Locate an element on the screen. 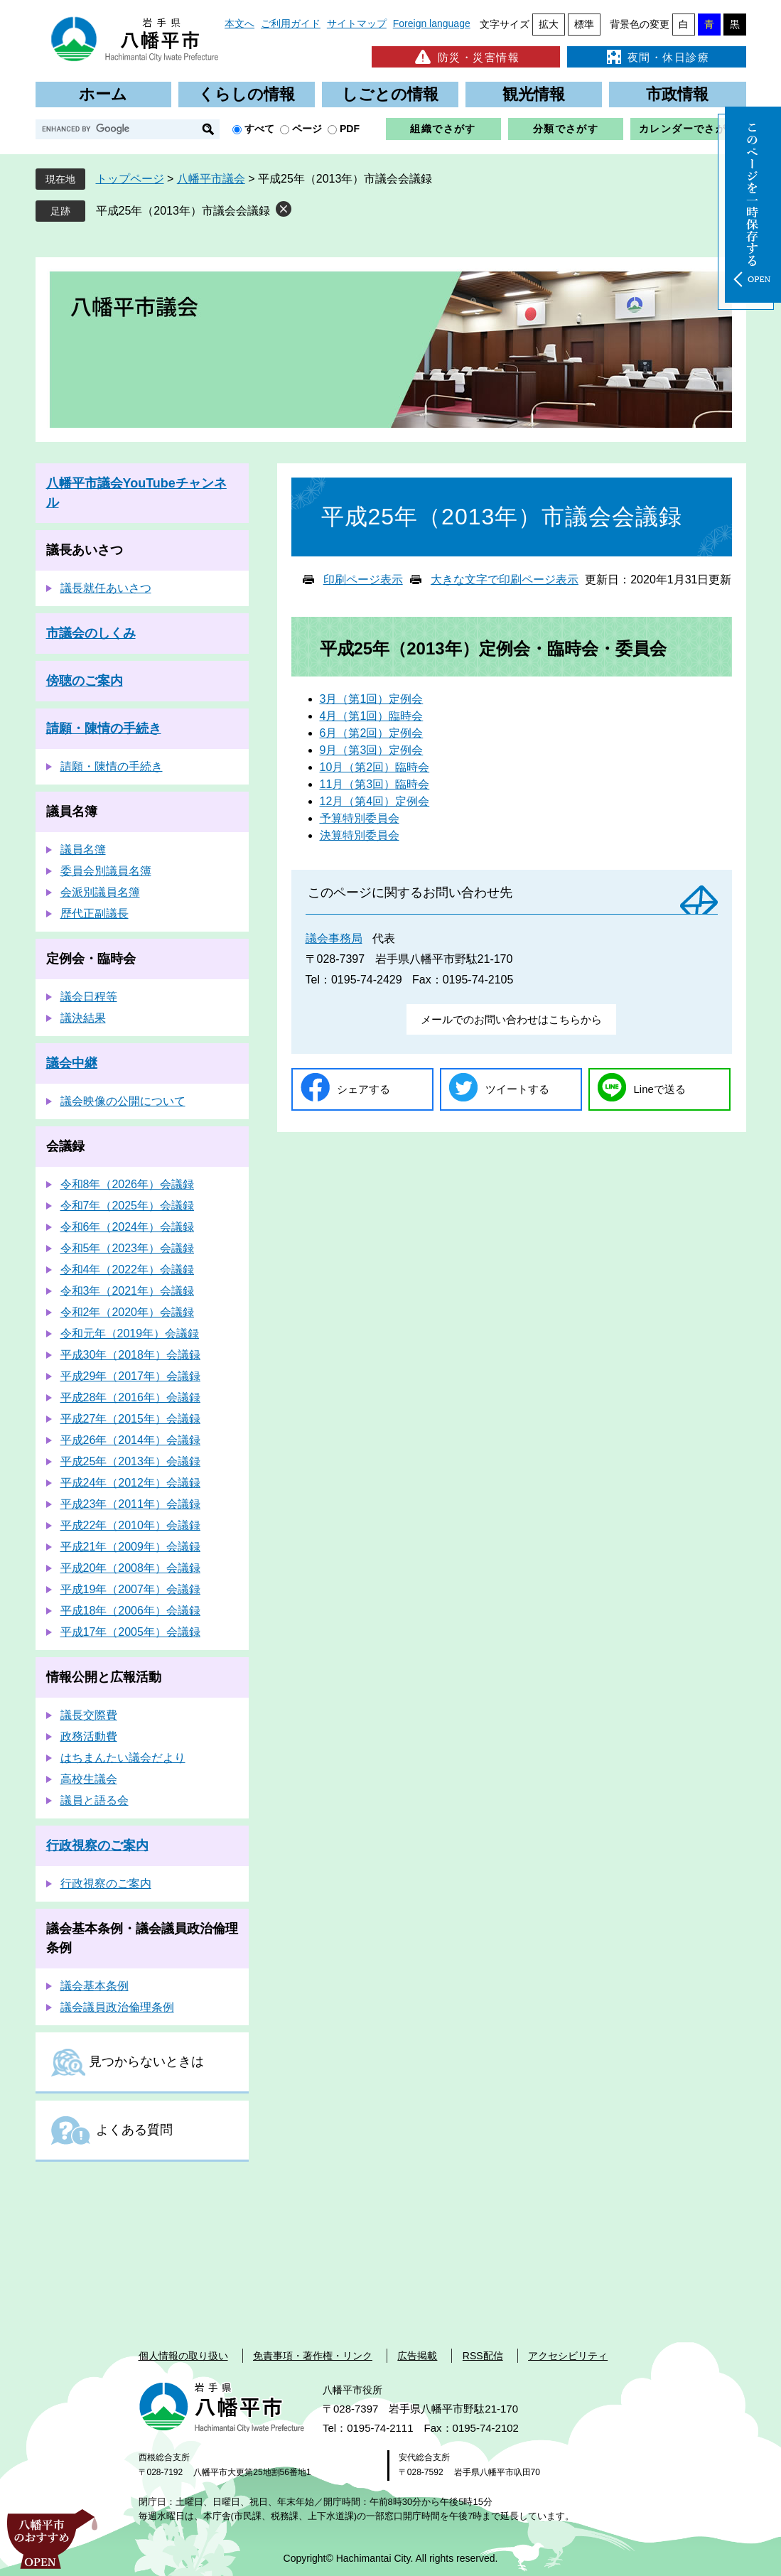 This screenshot has width=781, height=2576. 平成27年（2015年）会議録 is located at coordinates (130, 1419).